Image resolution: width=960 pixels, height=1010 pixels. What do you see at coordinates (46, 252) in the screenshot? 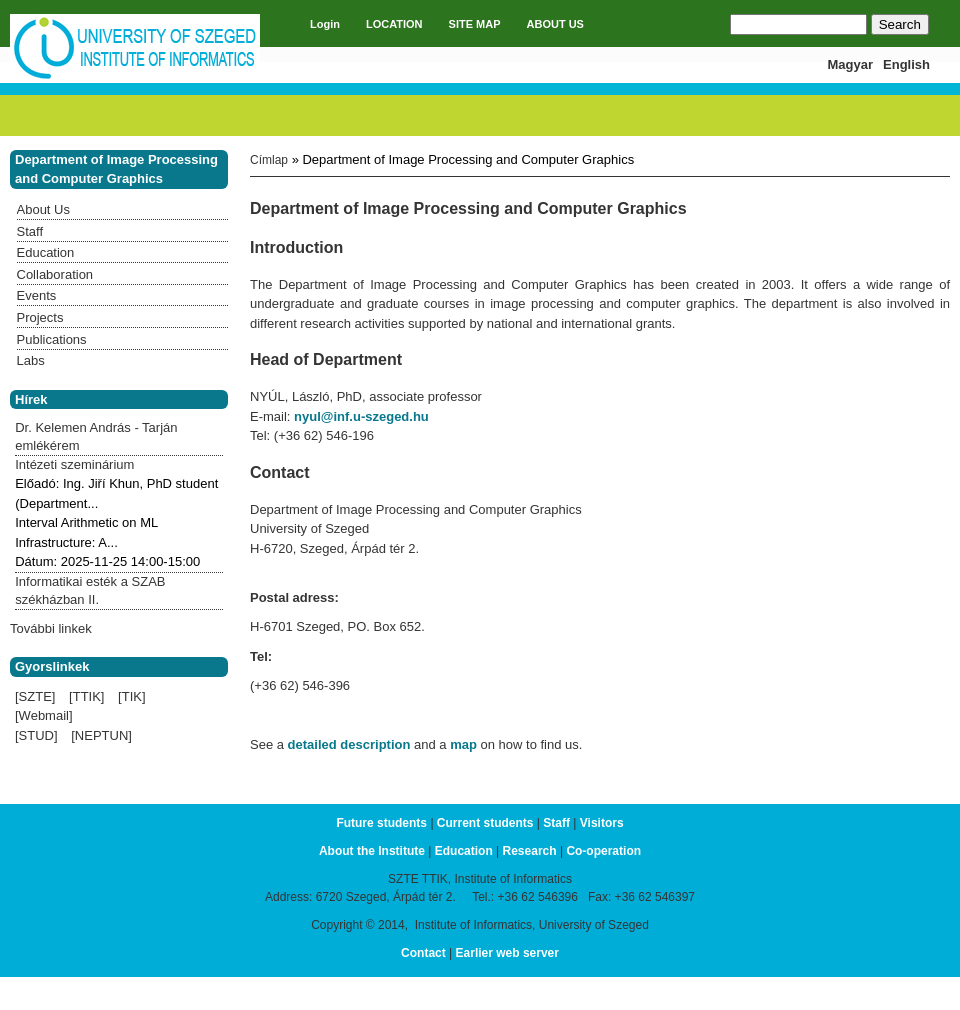
I see `Education` at bounding box center [46, 252].